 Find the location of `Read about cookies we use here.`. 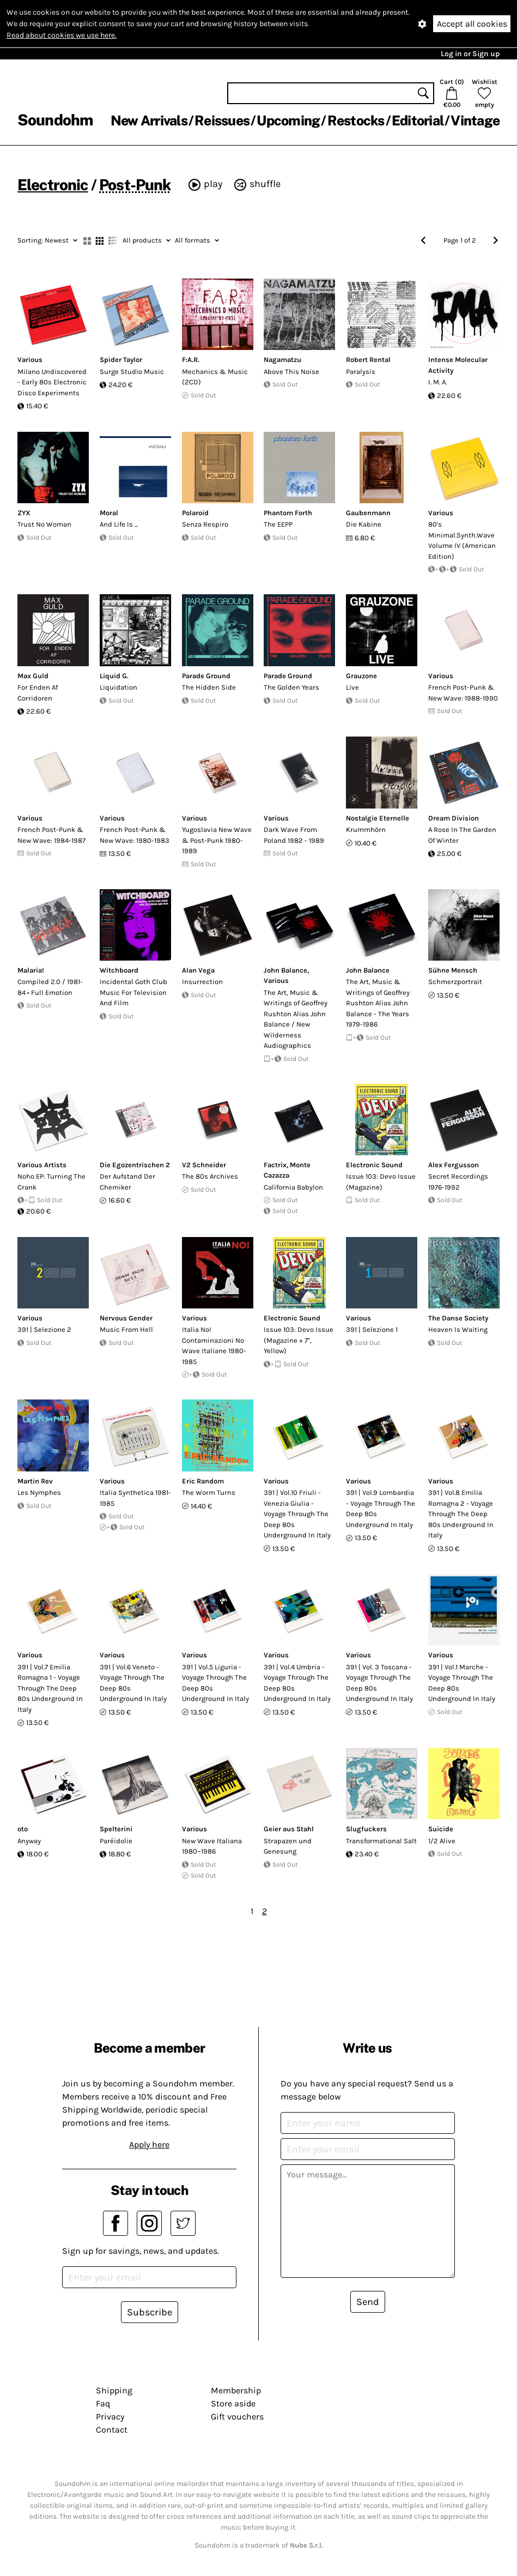

Read about cookies we use here. is located at coordinates (62, 35).